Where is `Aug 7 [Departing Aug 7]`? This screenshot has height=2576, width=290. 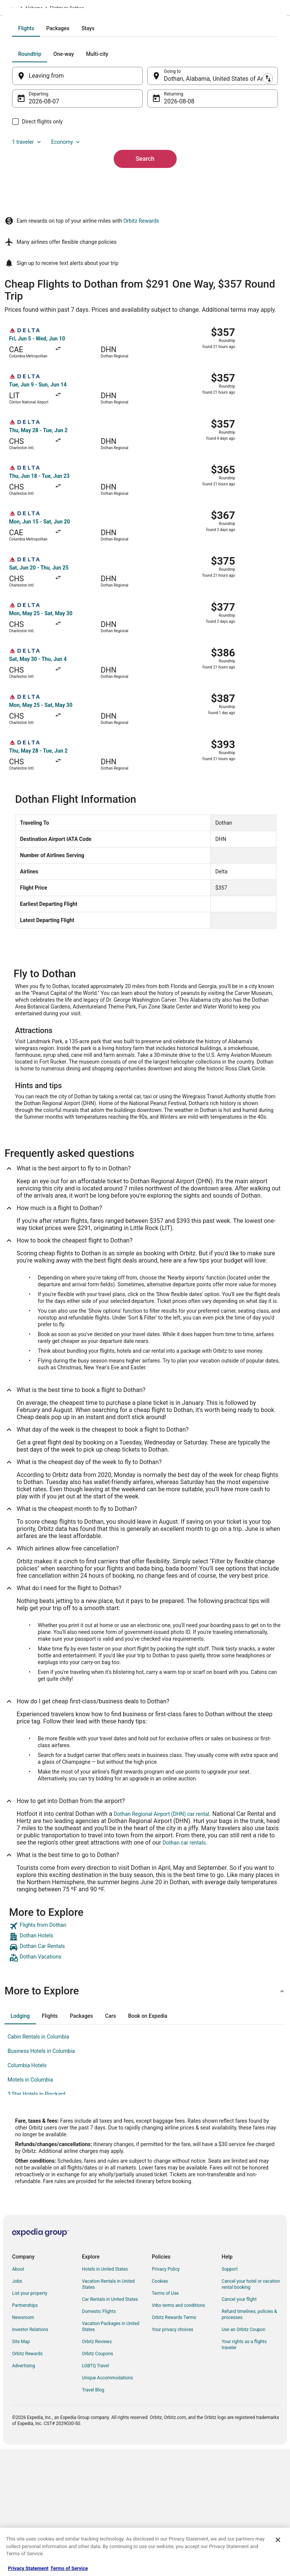 Aug 7 [Departing Aug 7] is located at coordinates (51, 193).